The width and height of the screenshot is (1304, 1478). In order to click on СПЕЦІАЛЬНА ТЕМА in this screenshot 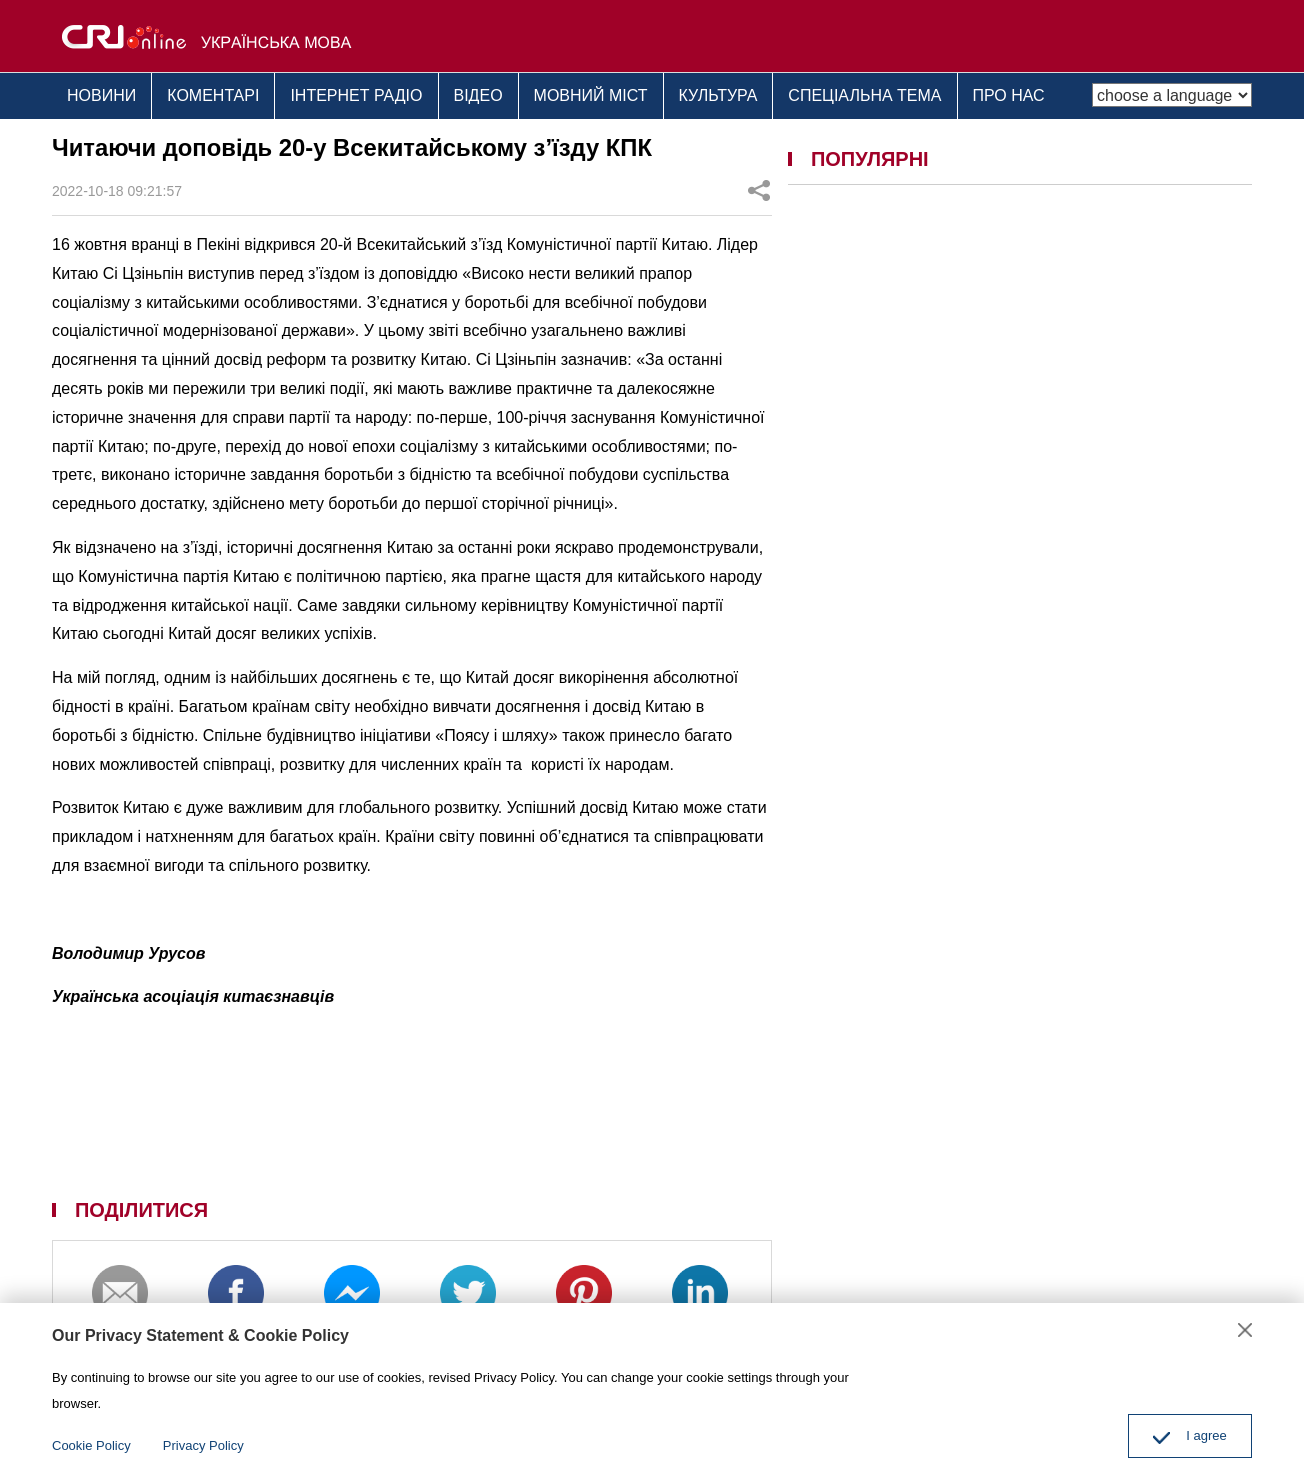, I will do `click(864, 95)`.